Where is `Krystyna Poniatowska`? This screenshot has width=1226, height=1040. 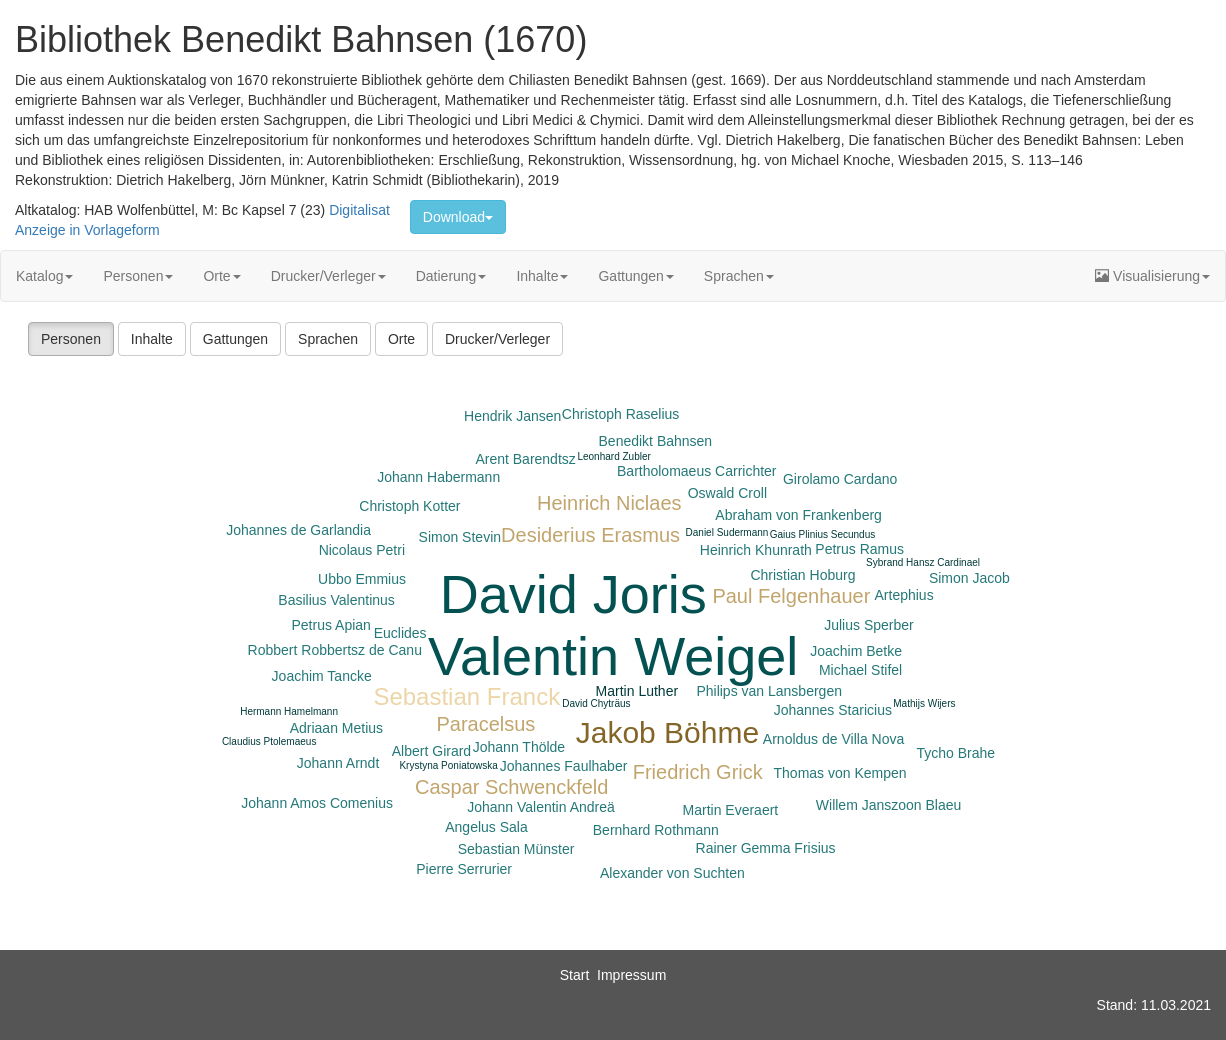 Krystyna Poniatowska is located at coordinates (448, 765).